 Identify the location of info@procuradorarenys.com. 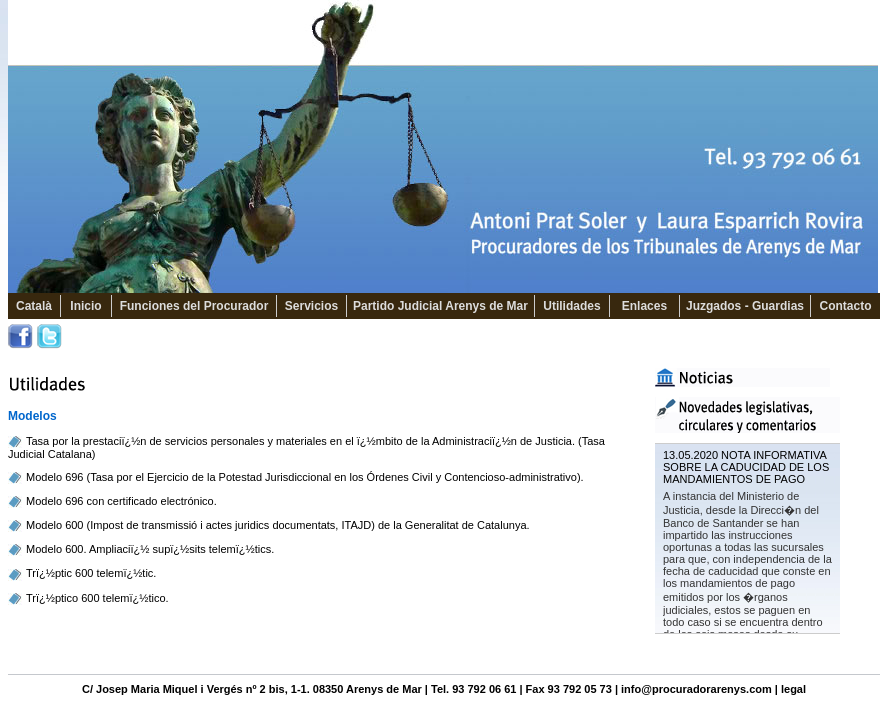
(696, 689).